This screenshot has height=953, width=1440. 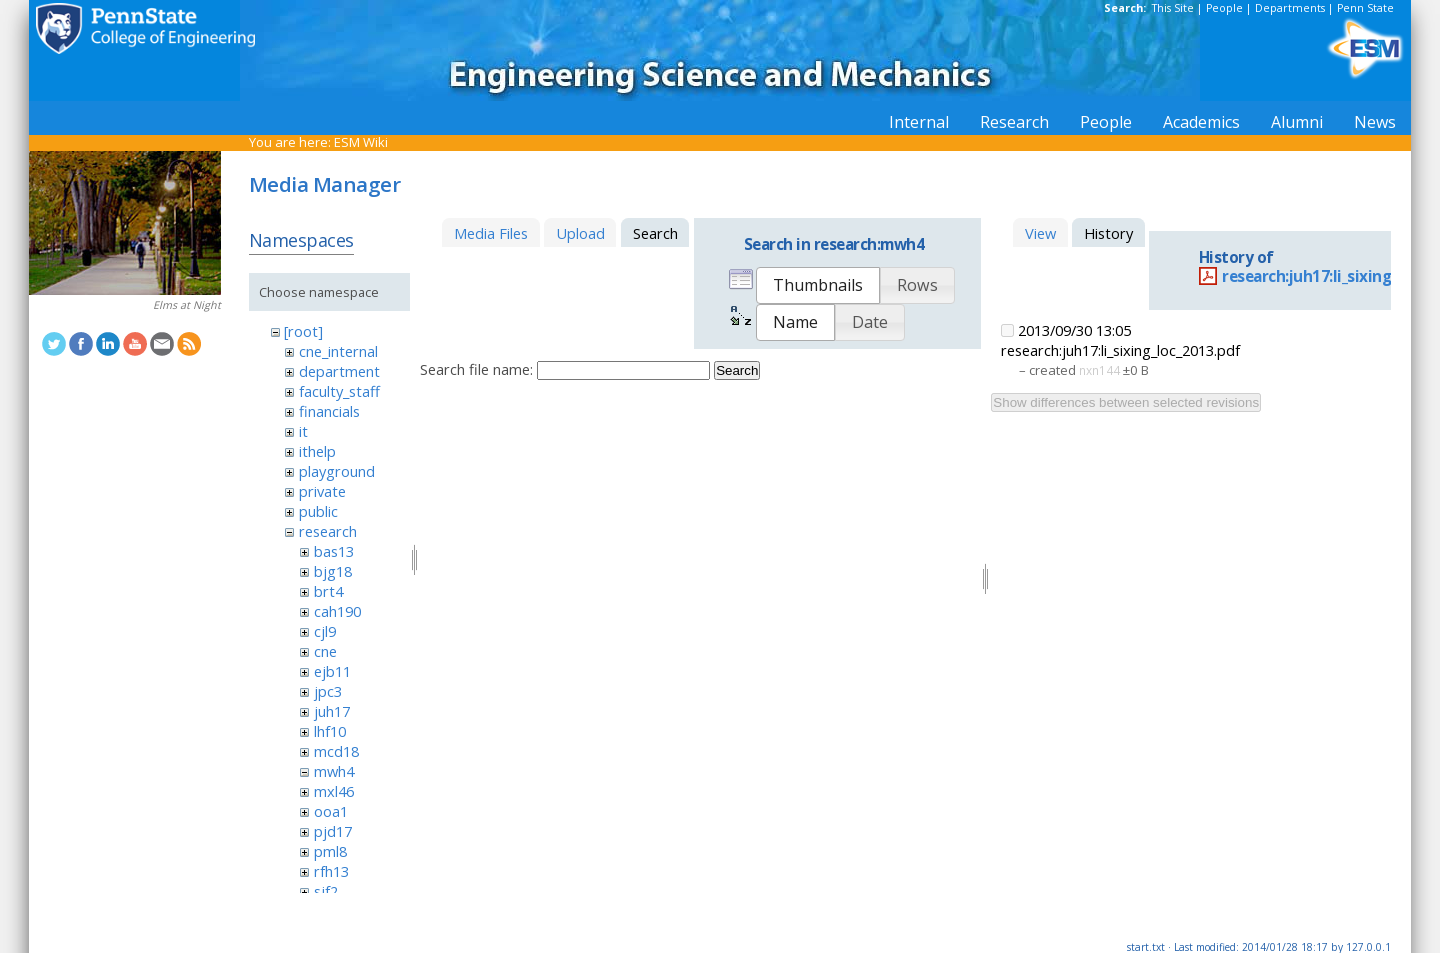 What do you see at coordinates (331, 871) in the screenshot?
I see `rfh13` at bounding box center [331, 871].